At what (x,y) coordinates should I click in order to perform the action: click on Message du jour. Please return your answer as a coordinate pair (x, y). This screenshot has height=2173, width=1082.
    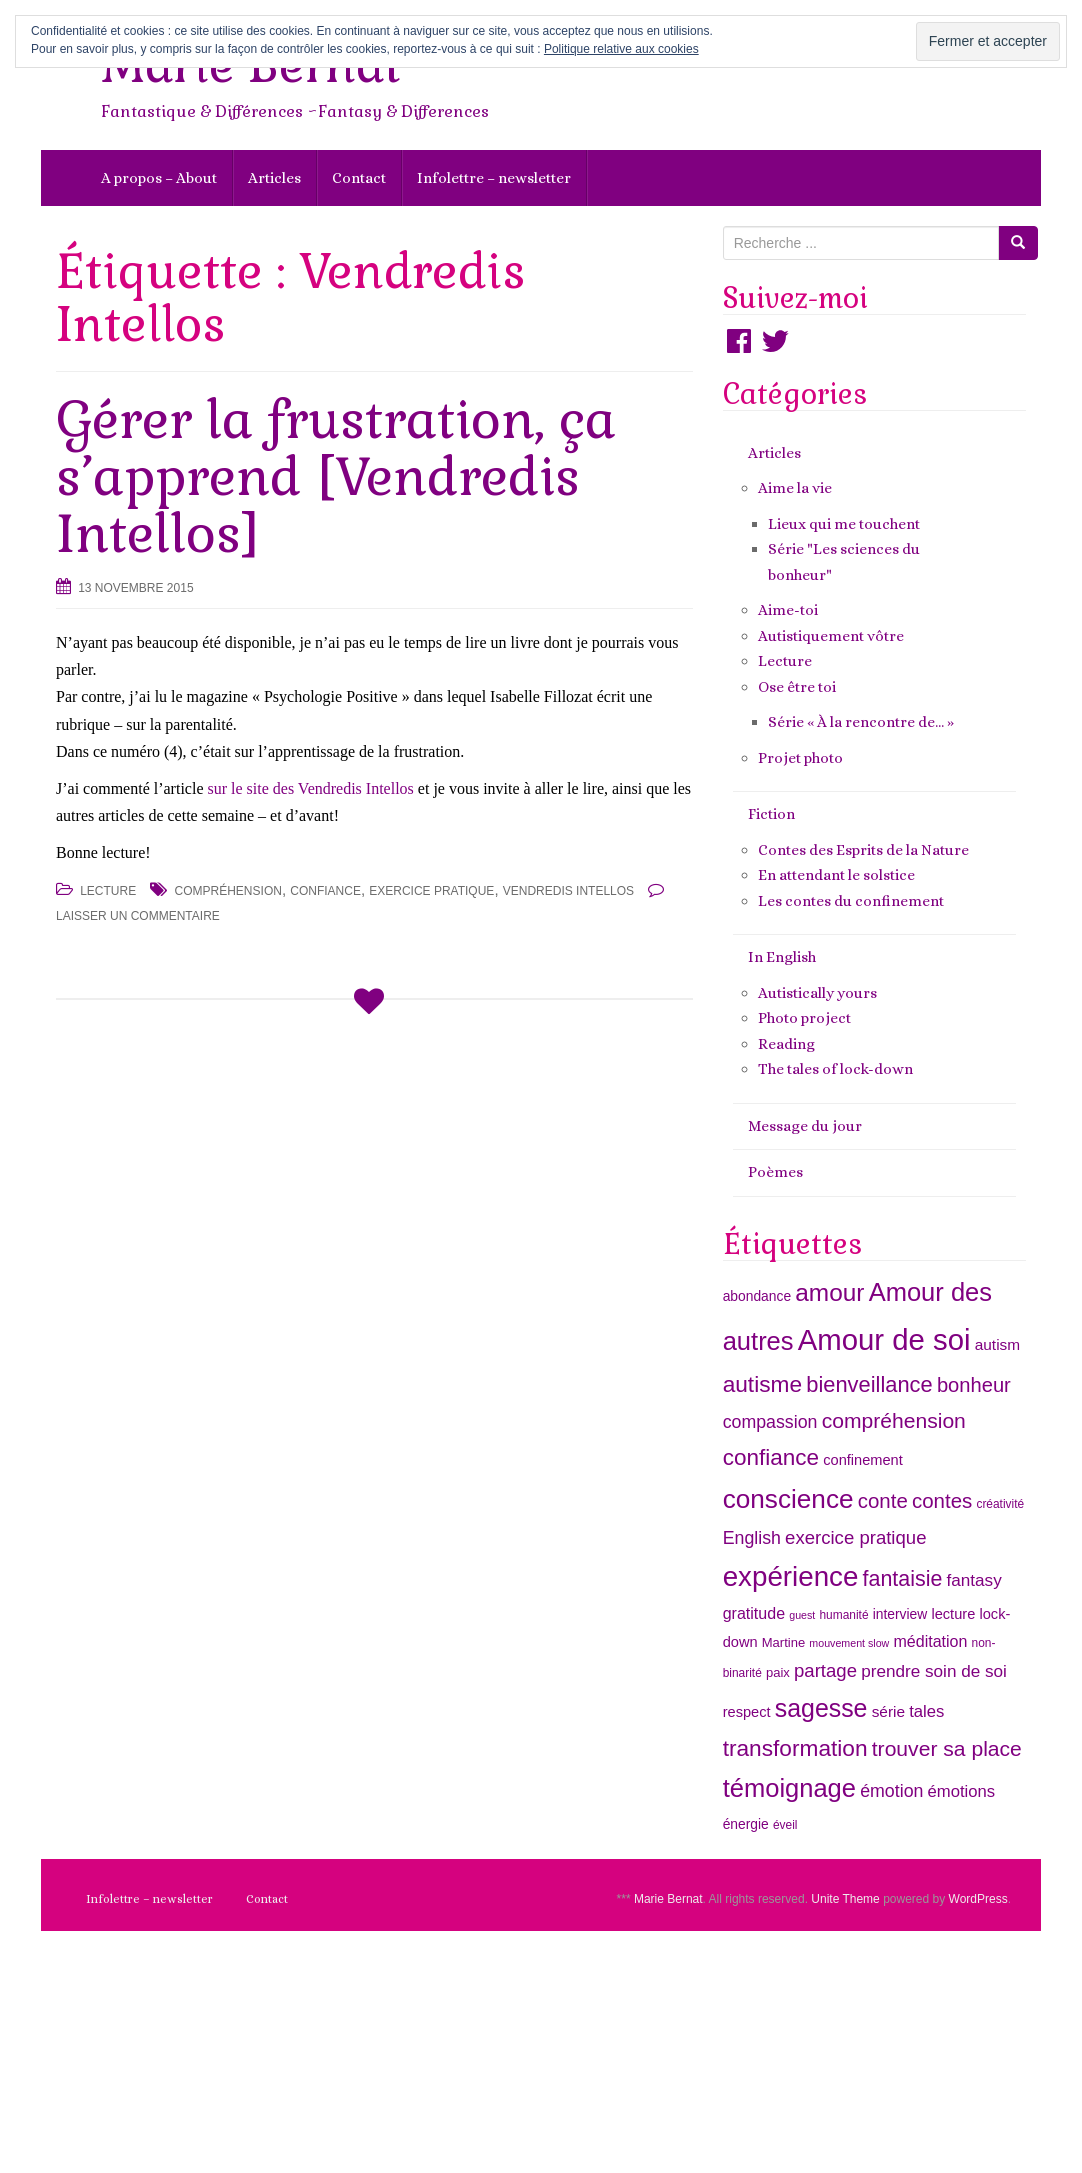
    Looking at the image, I should click on (805, 1126).